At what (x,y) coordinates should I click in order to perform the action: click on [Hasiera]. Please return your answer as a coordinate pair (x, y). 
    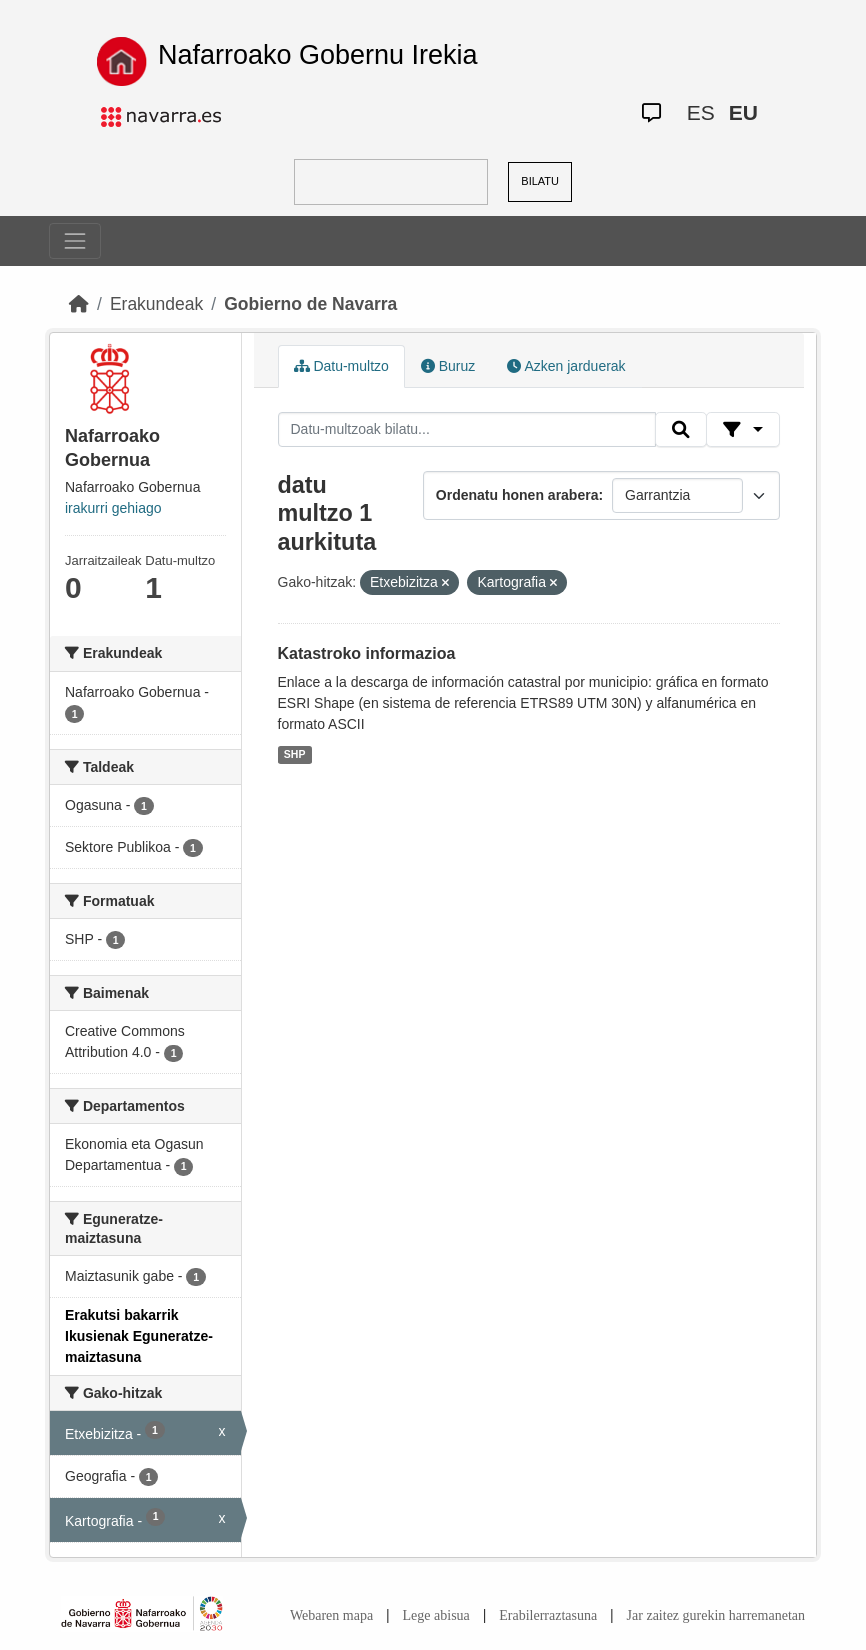
    Looking at the image, I should click on (79, 304).